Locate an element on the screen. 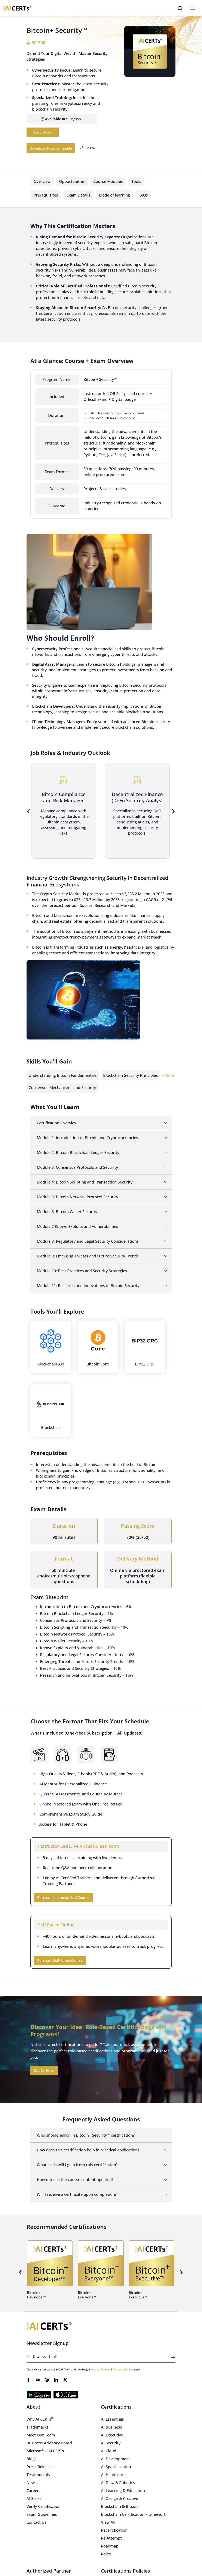 This screenshot has height=2576, width=202. Course Modules is located at coordinates (108, 181).